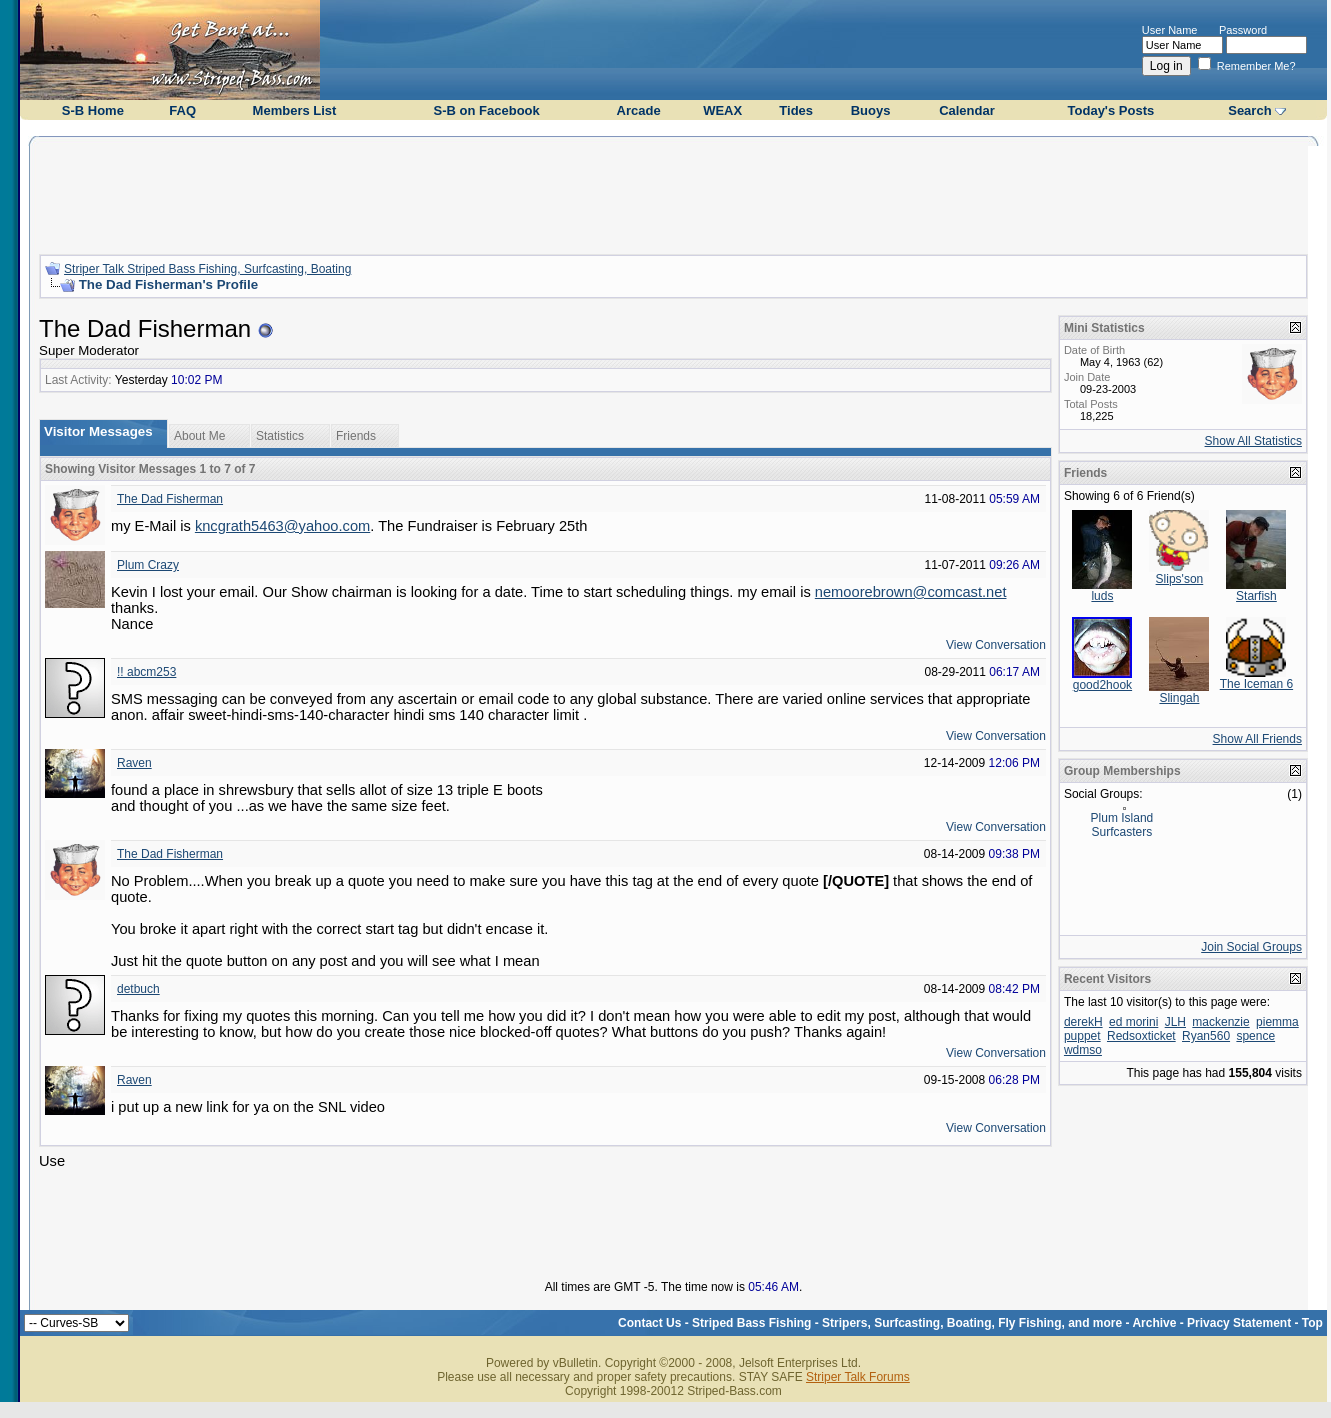 The image size is (1331, 1418). What do you see at coordinates (1247, 66) in the screenshot?
I see `Remember Me?` at bounding box center [1247, 66].